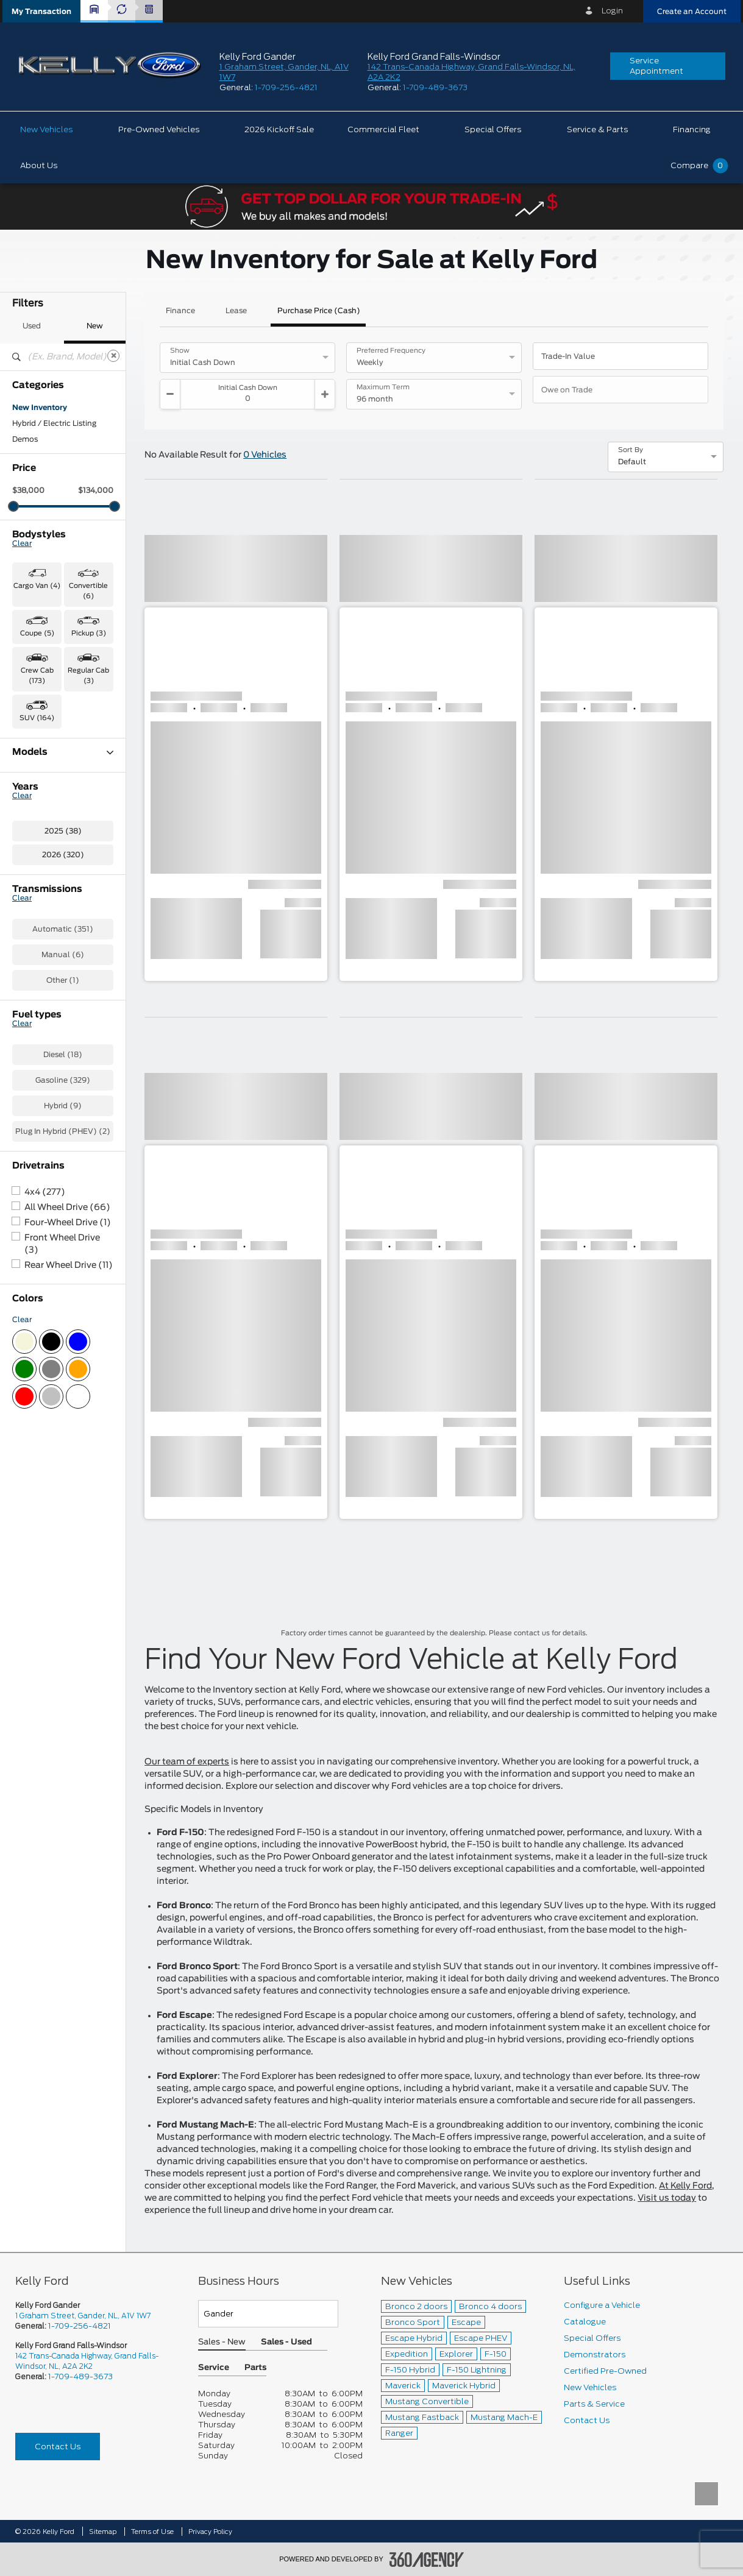  What do you see at coordinates (79, 2325) in the screenshot?
I see `1-709-256-4821 [Call Us 1-709-256-4821]` at bounding box center [79, 2325].